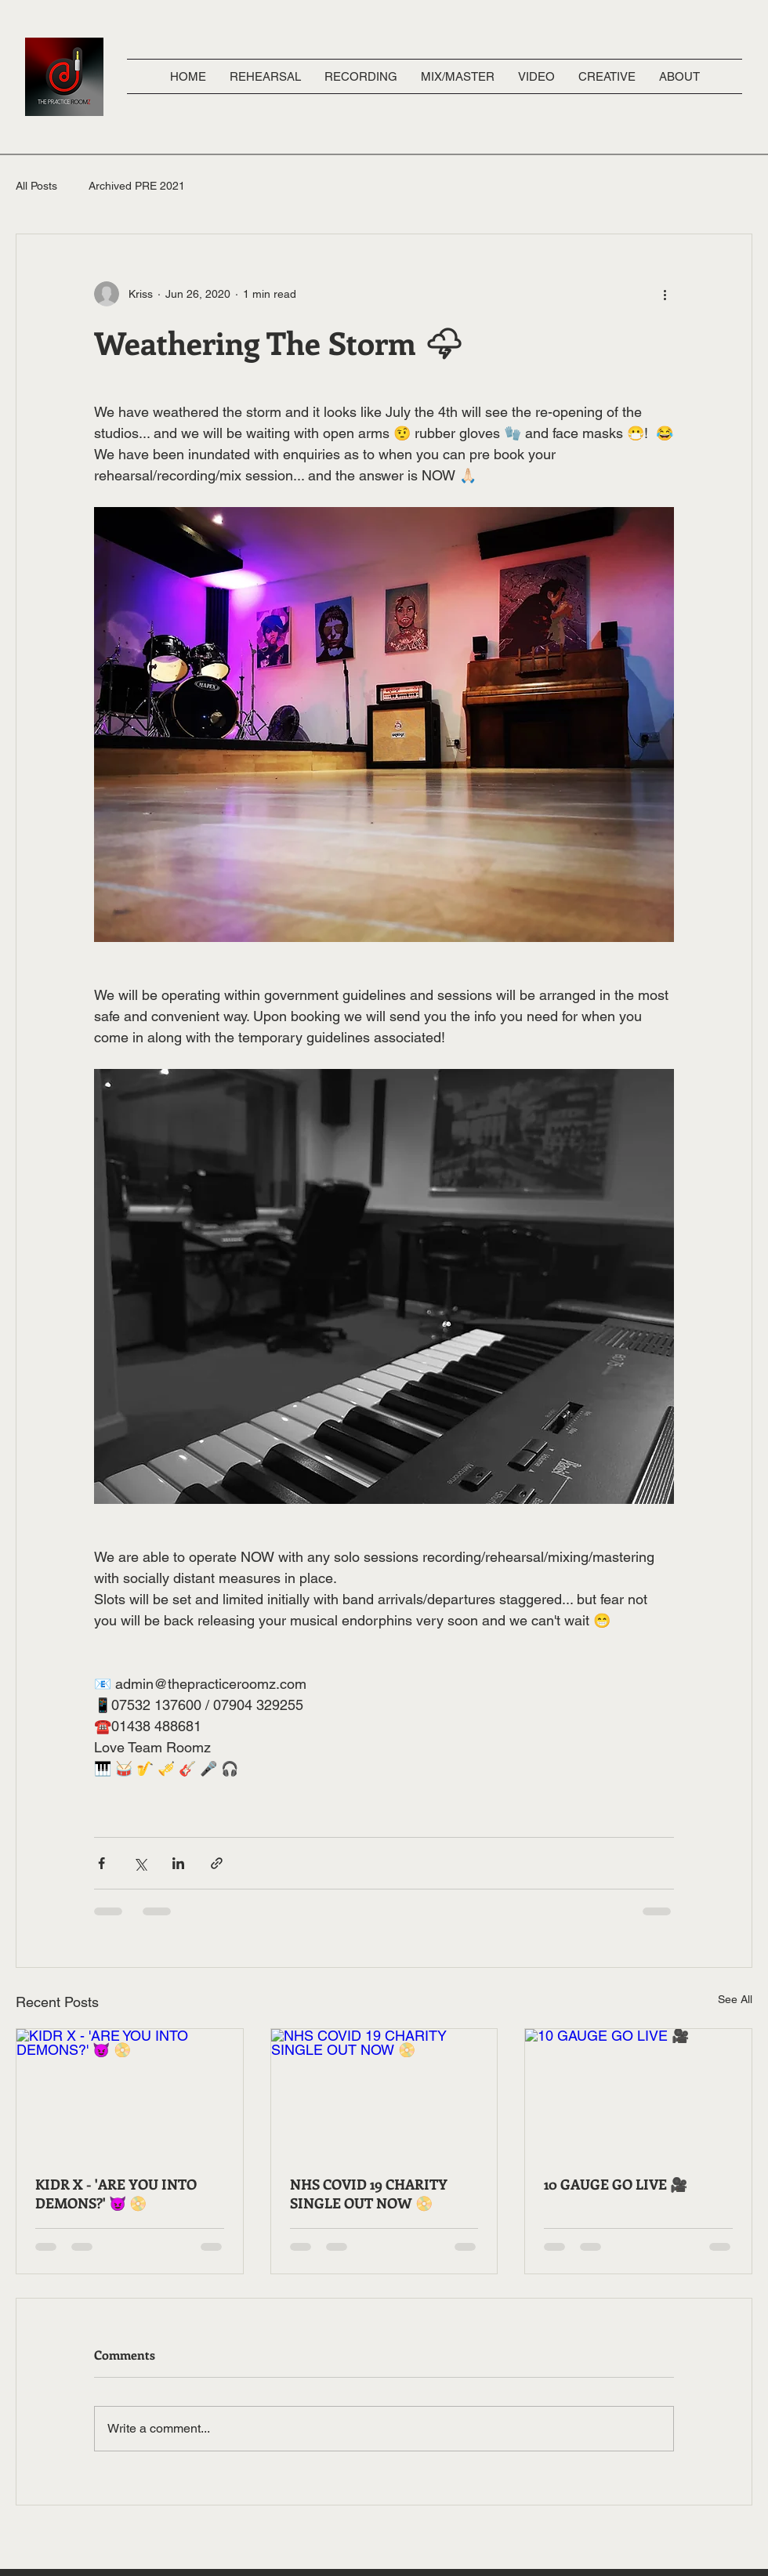  Describe the element at coordinates (129, 2092) in the screenshot. I see `[KIDR X - 'ARE YOU INTO DEMONS?' 😈 📀]` at that location.